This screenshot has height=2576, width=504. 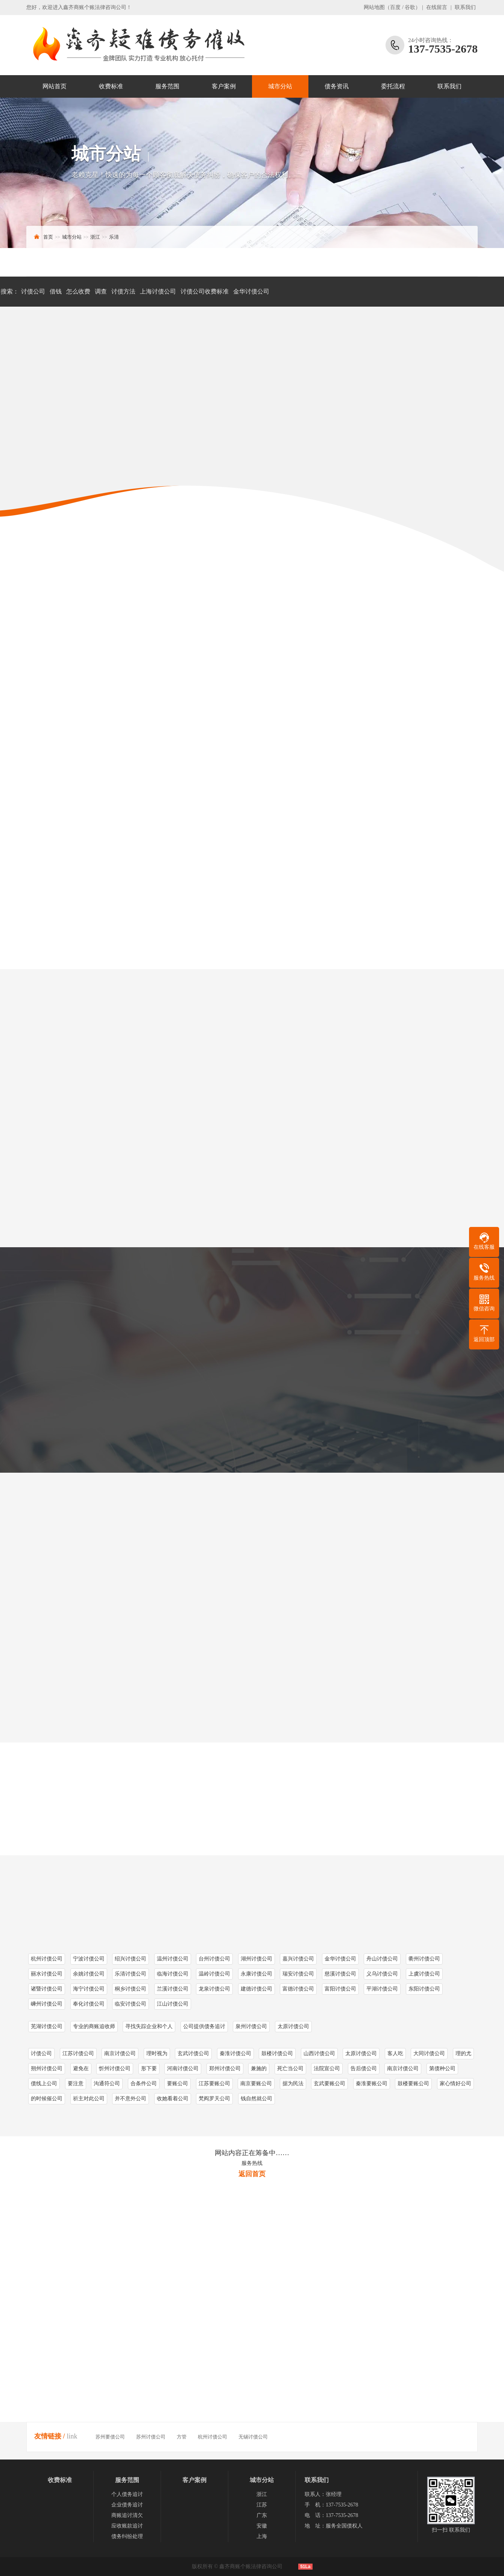 What do you see at coordinates (130, 1989) in the screenshot?
I see `桐乡讨债公司` at bounding box center [130, 1989].